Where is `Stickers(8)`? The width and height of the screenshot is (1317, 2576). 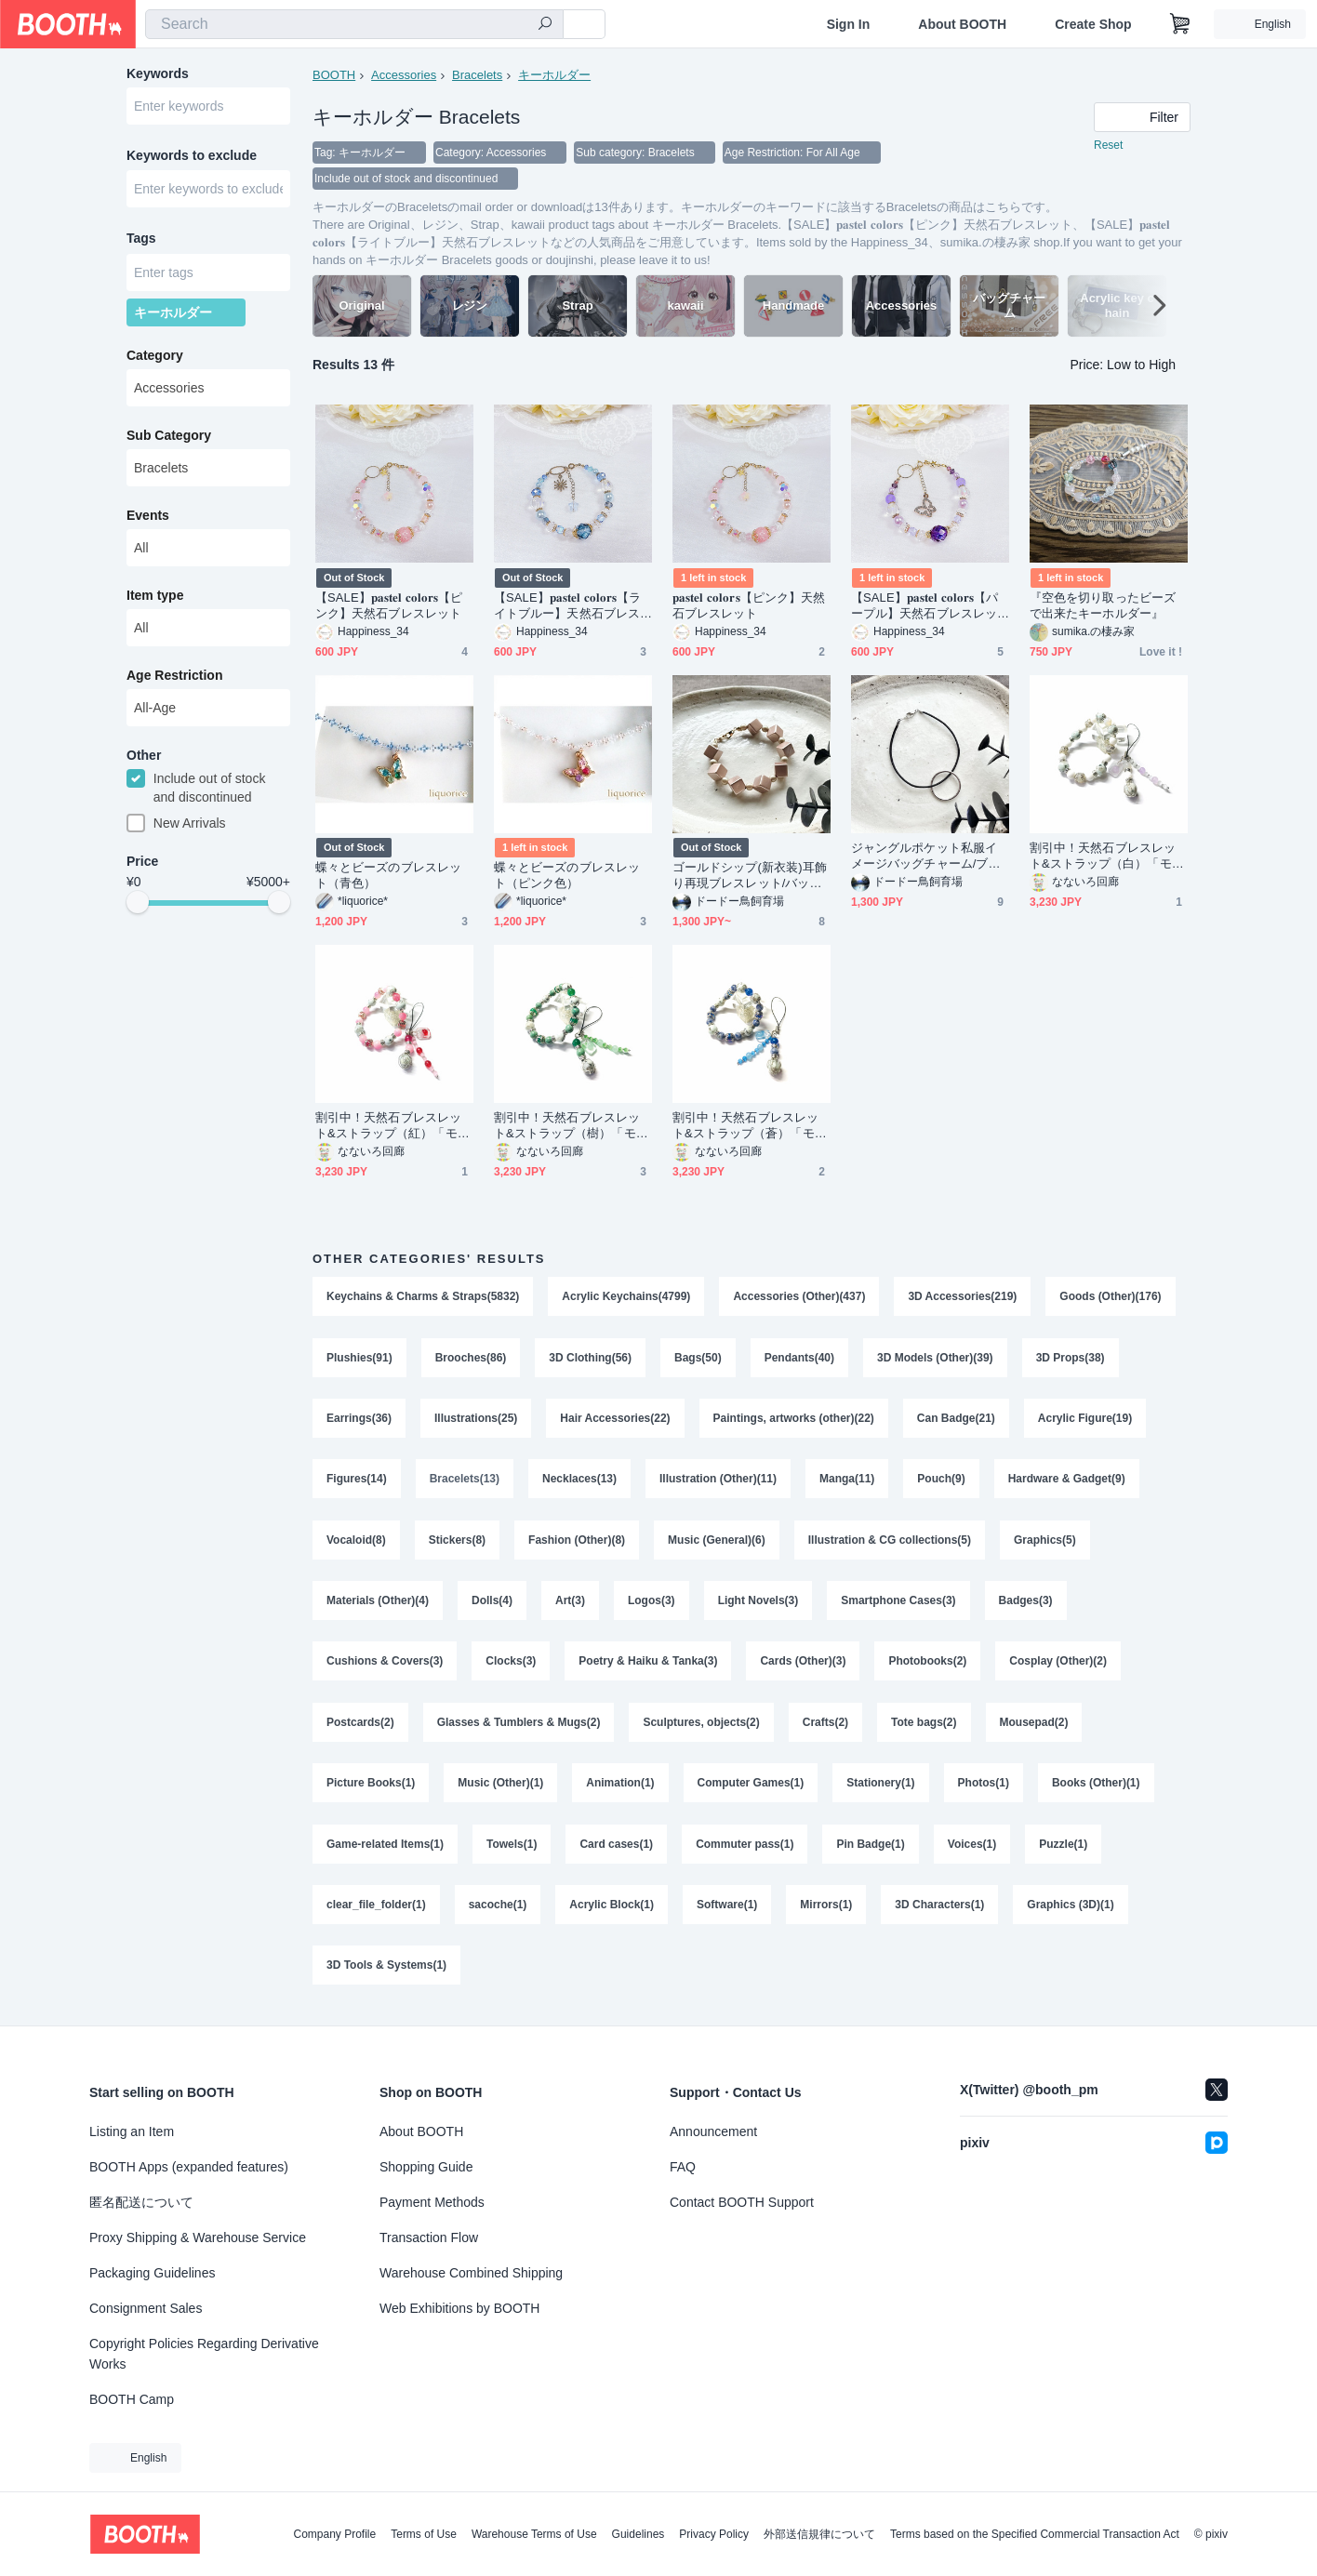
Stickers(8) is located at coordinates (457, 1541).